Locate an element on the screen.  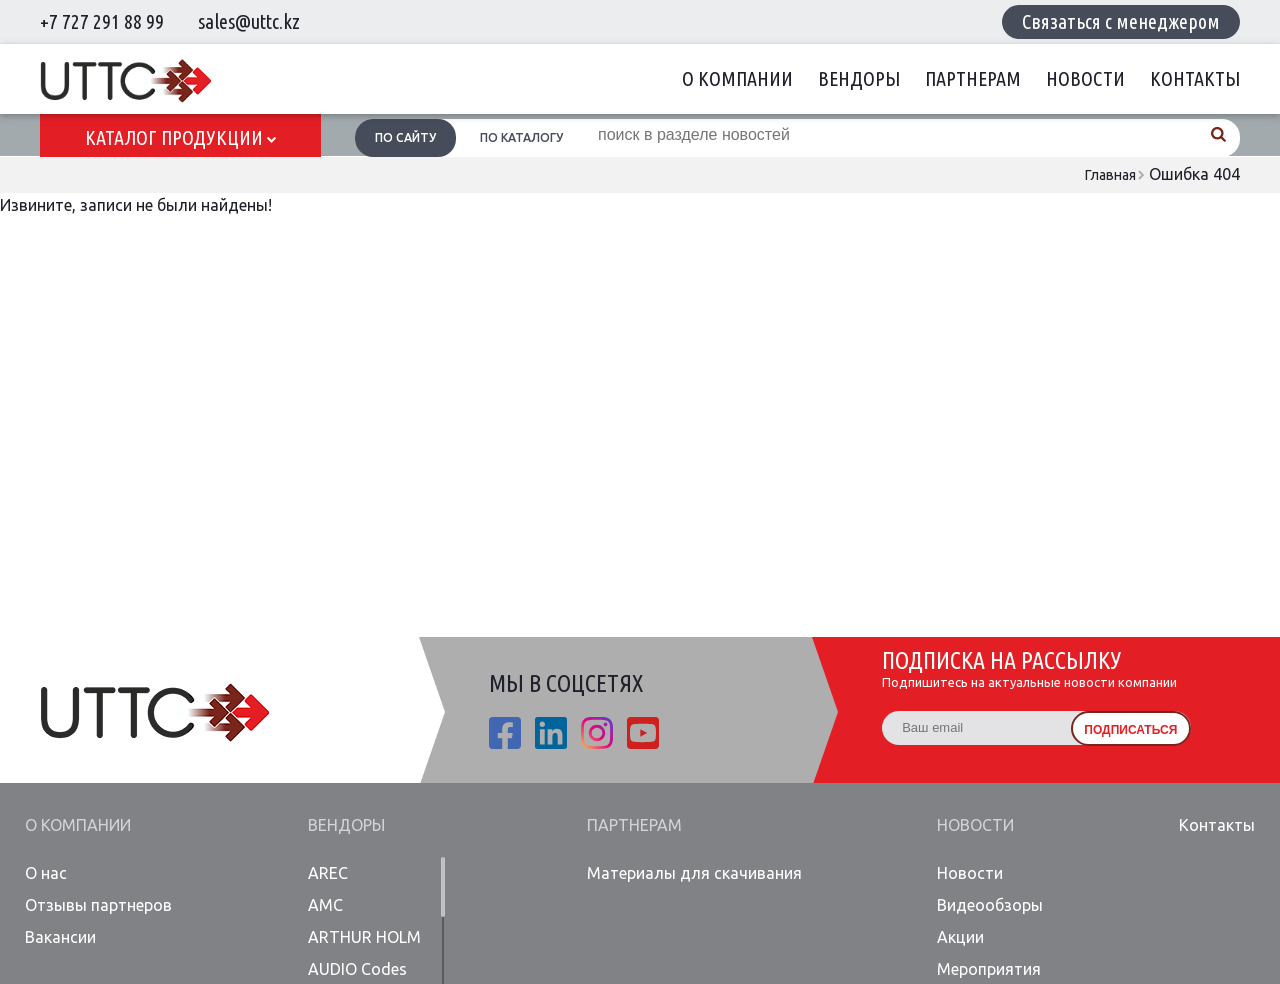
AREC is located at coordinates (328, 873).